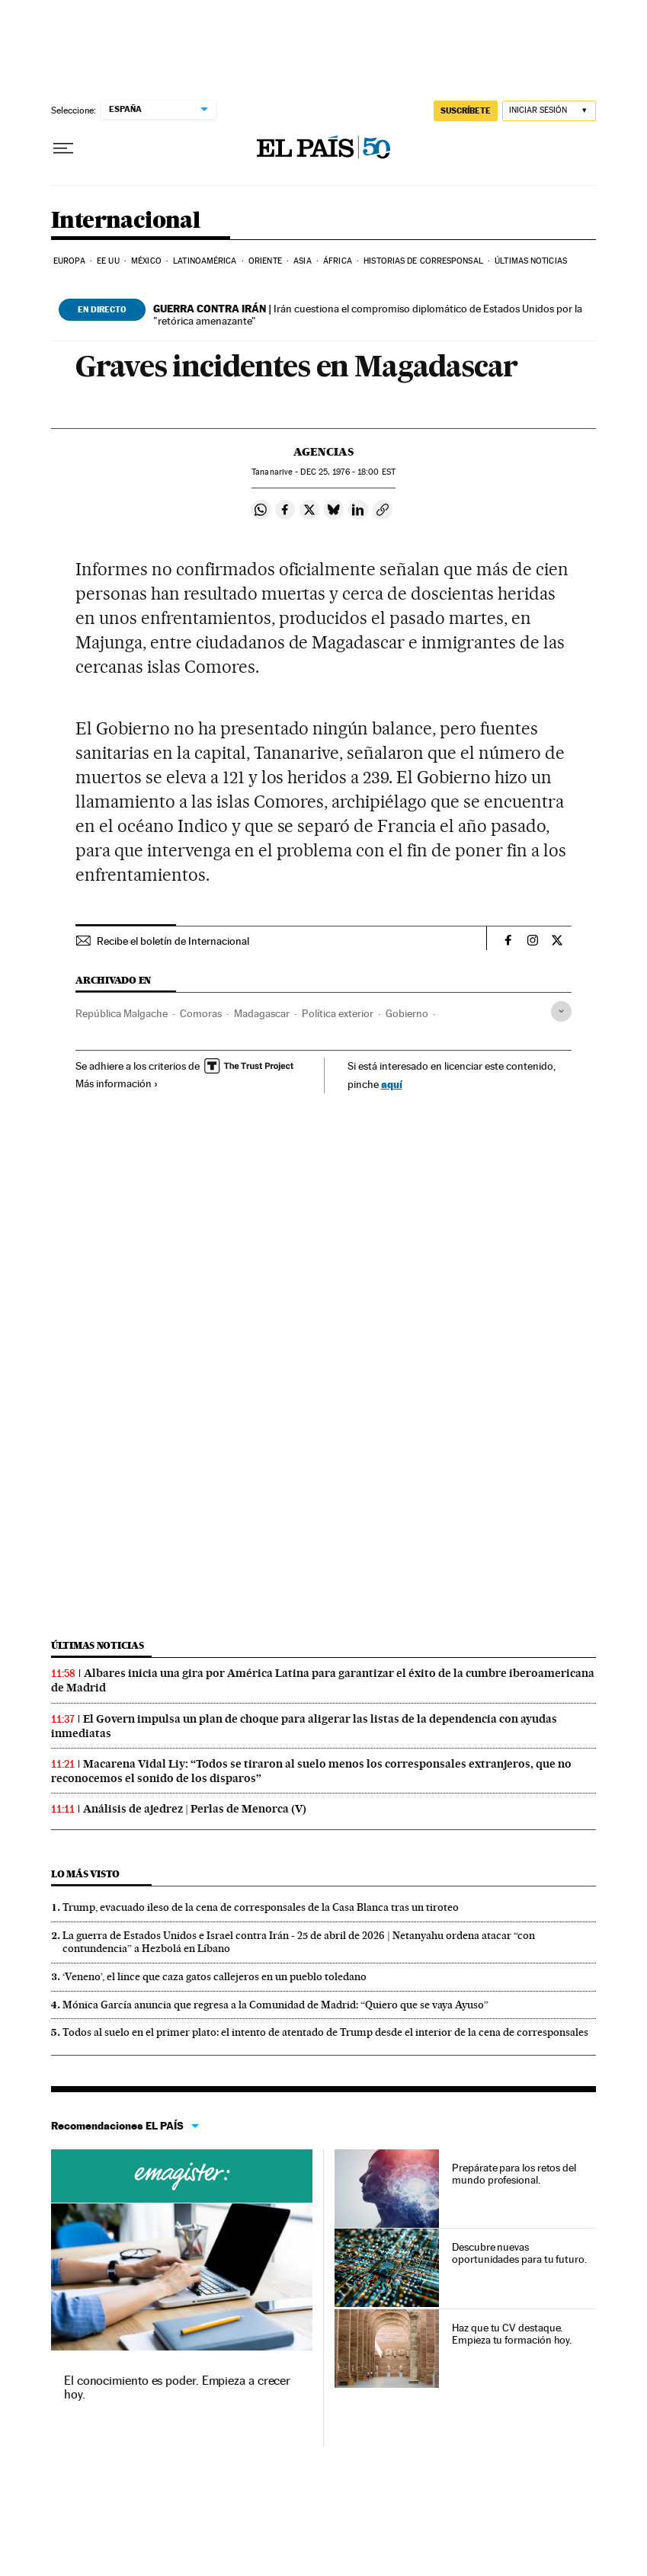 The image size is (647, 2576). What do you see at coordinates (117, 1083) in the screenshot?
I see `Más información` at bounding box center [117, 1083].